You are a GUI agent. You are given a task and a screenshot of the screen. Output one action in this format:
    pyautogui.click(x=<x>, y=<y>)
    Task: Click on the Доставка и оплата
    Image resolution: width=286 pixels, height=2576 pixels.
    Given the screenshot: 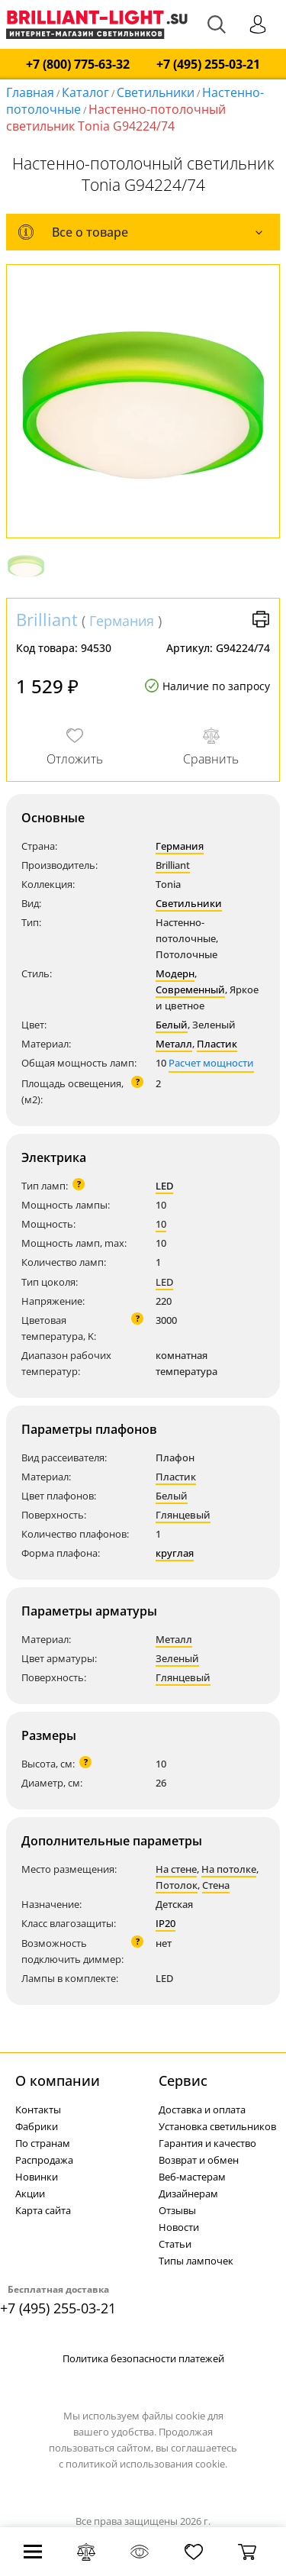 What is the action you would take?
    pyautogui.click(x=202, y=2109)
    